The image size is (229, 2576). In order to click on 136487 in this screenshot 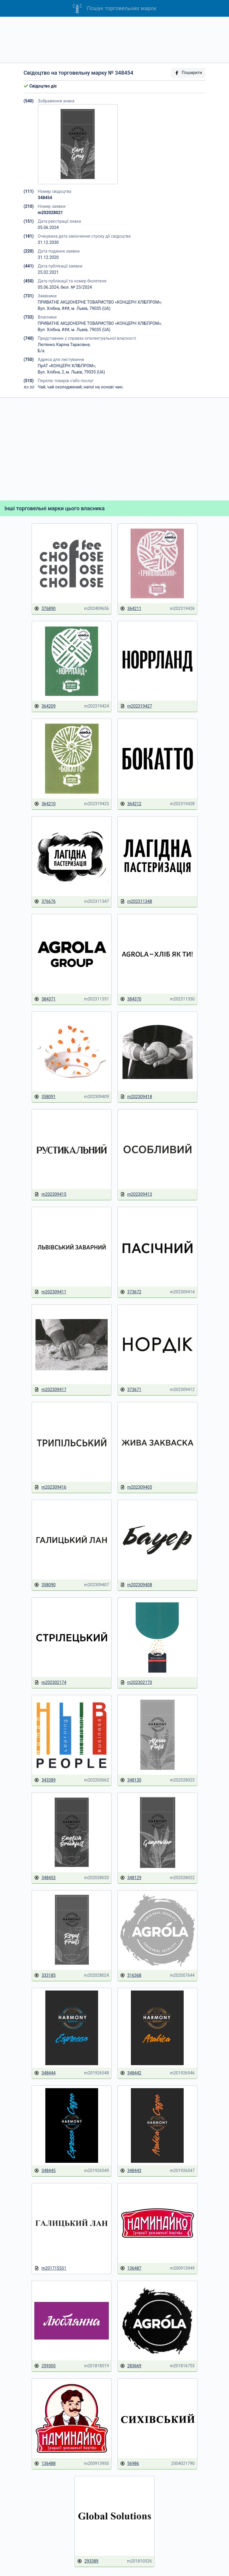, I will do `click(130, 2268)`.